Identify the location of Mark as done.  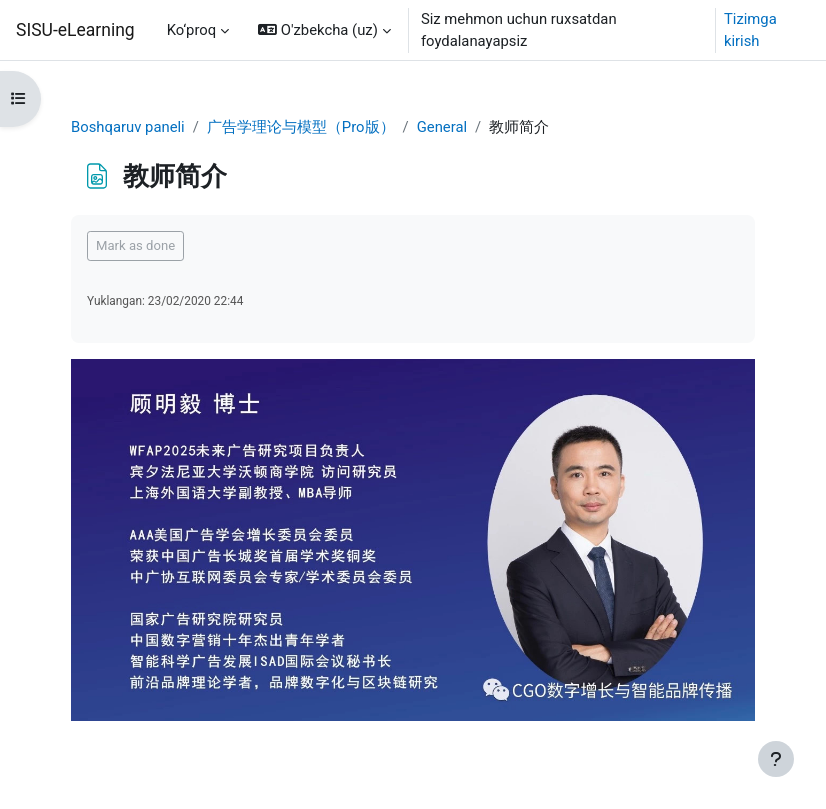
(135, 245).